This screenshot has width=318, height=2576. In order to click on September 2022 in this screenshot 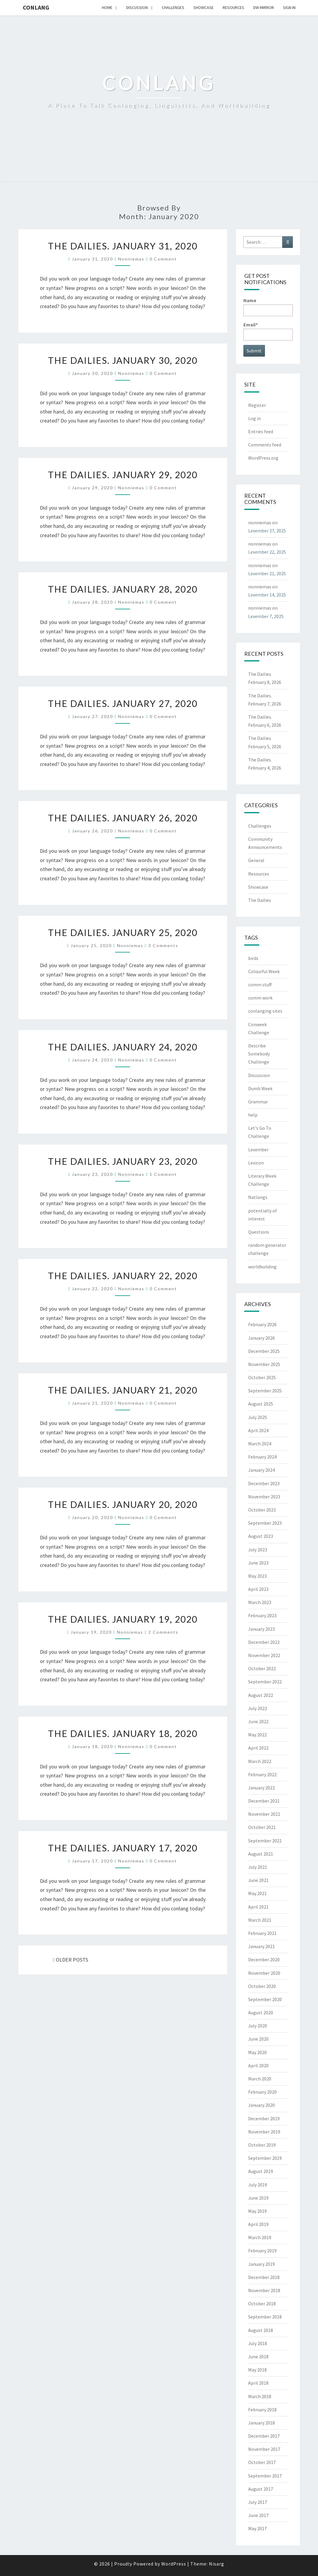, I will do `click(265, 1682)`.